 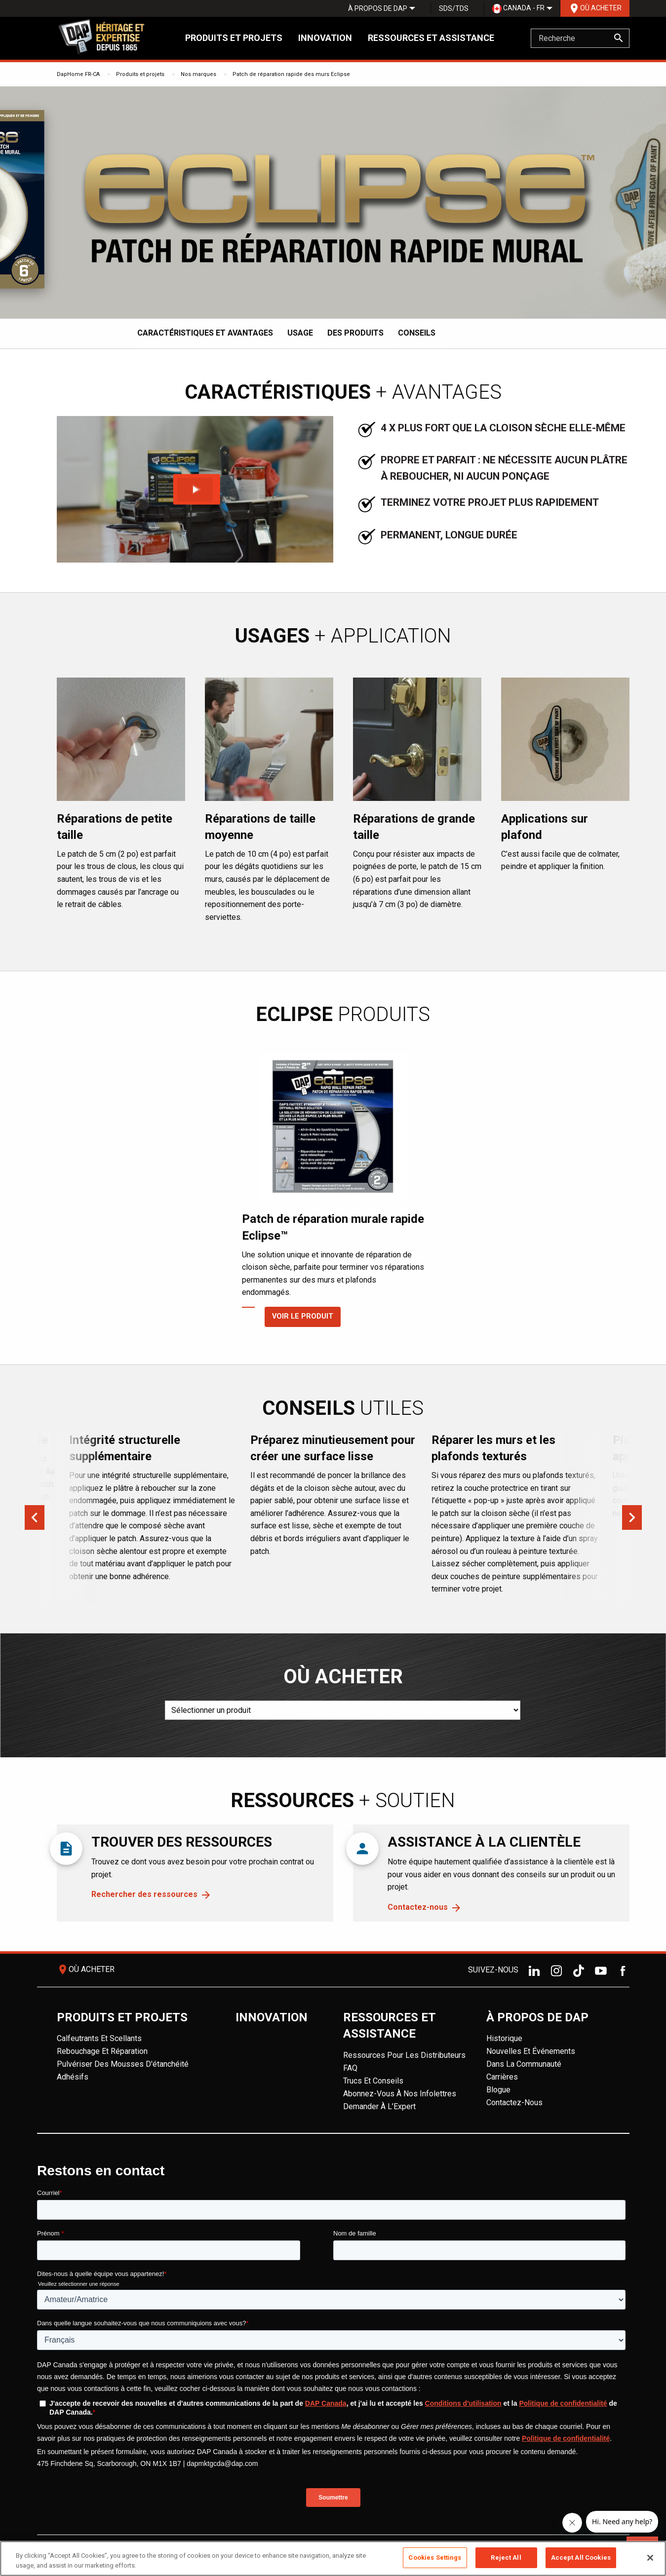 What do you see at coordinates (650, 2558) in the screenshot?
I see `[Close]` at bounding box center [650, 2558].